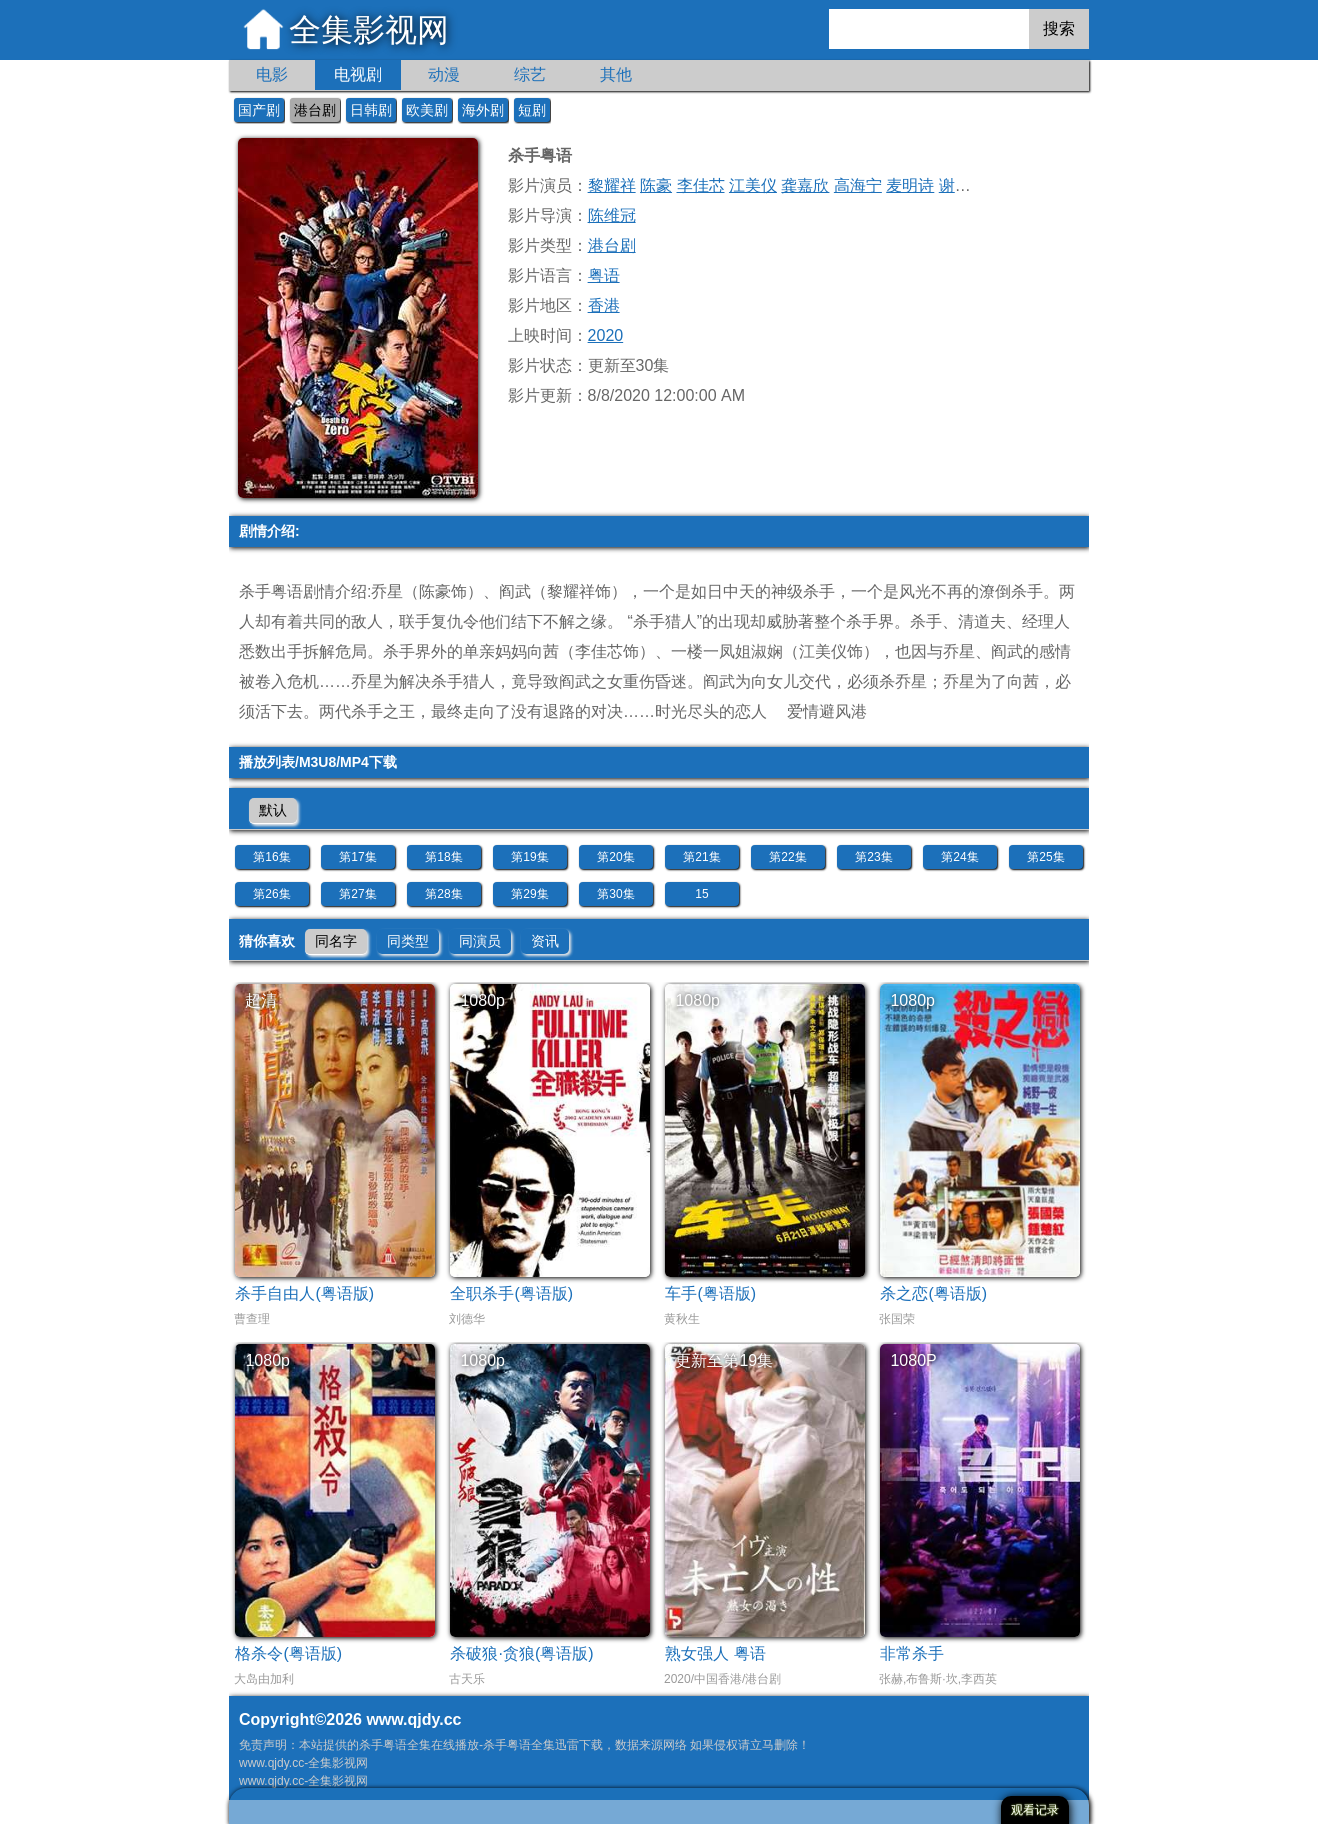  Describe the element at coordinates (315, 110) in the screenshot. I see `港台剧` at that location.